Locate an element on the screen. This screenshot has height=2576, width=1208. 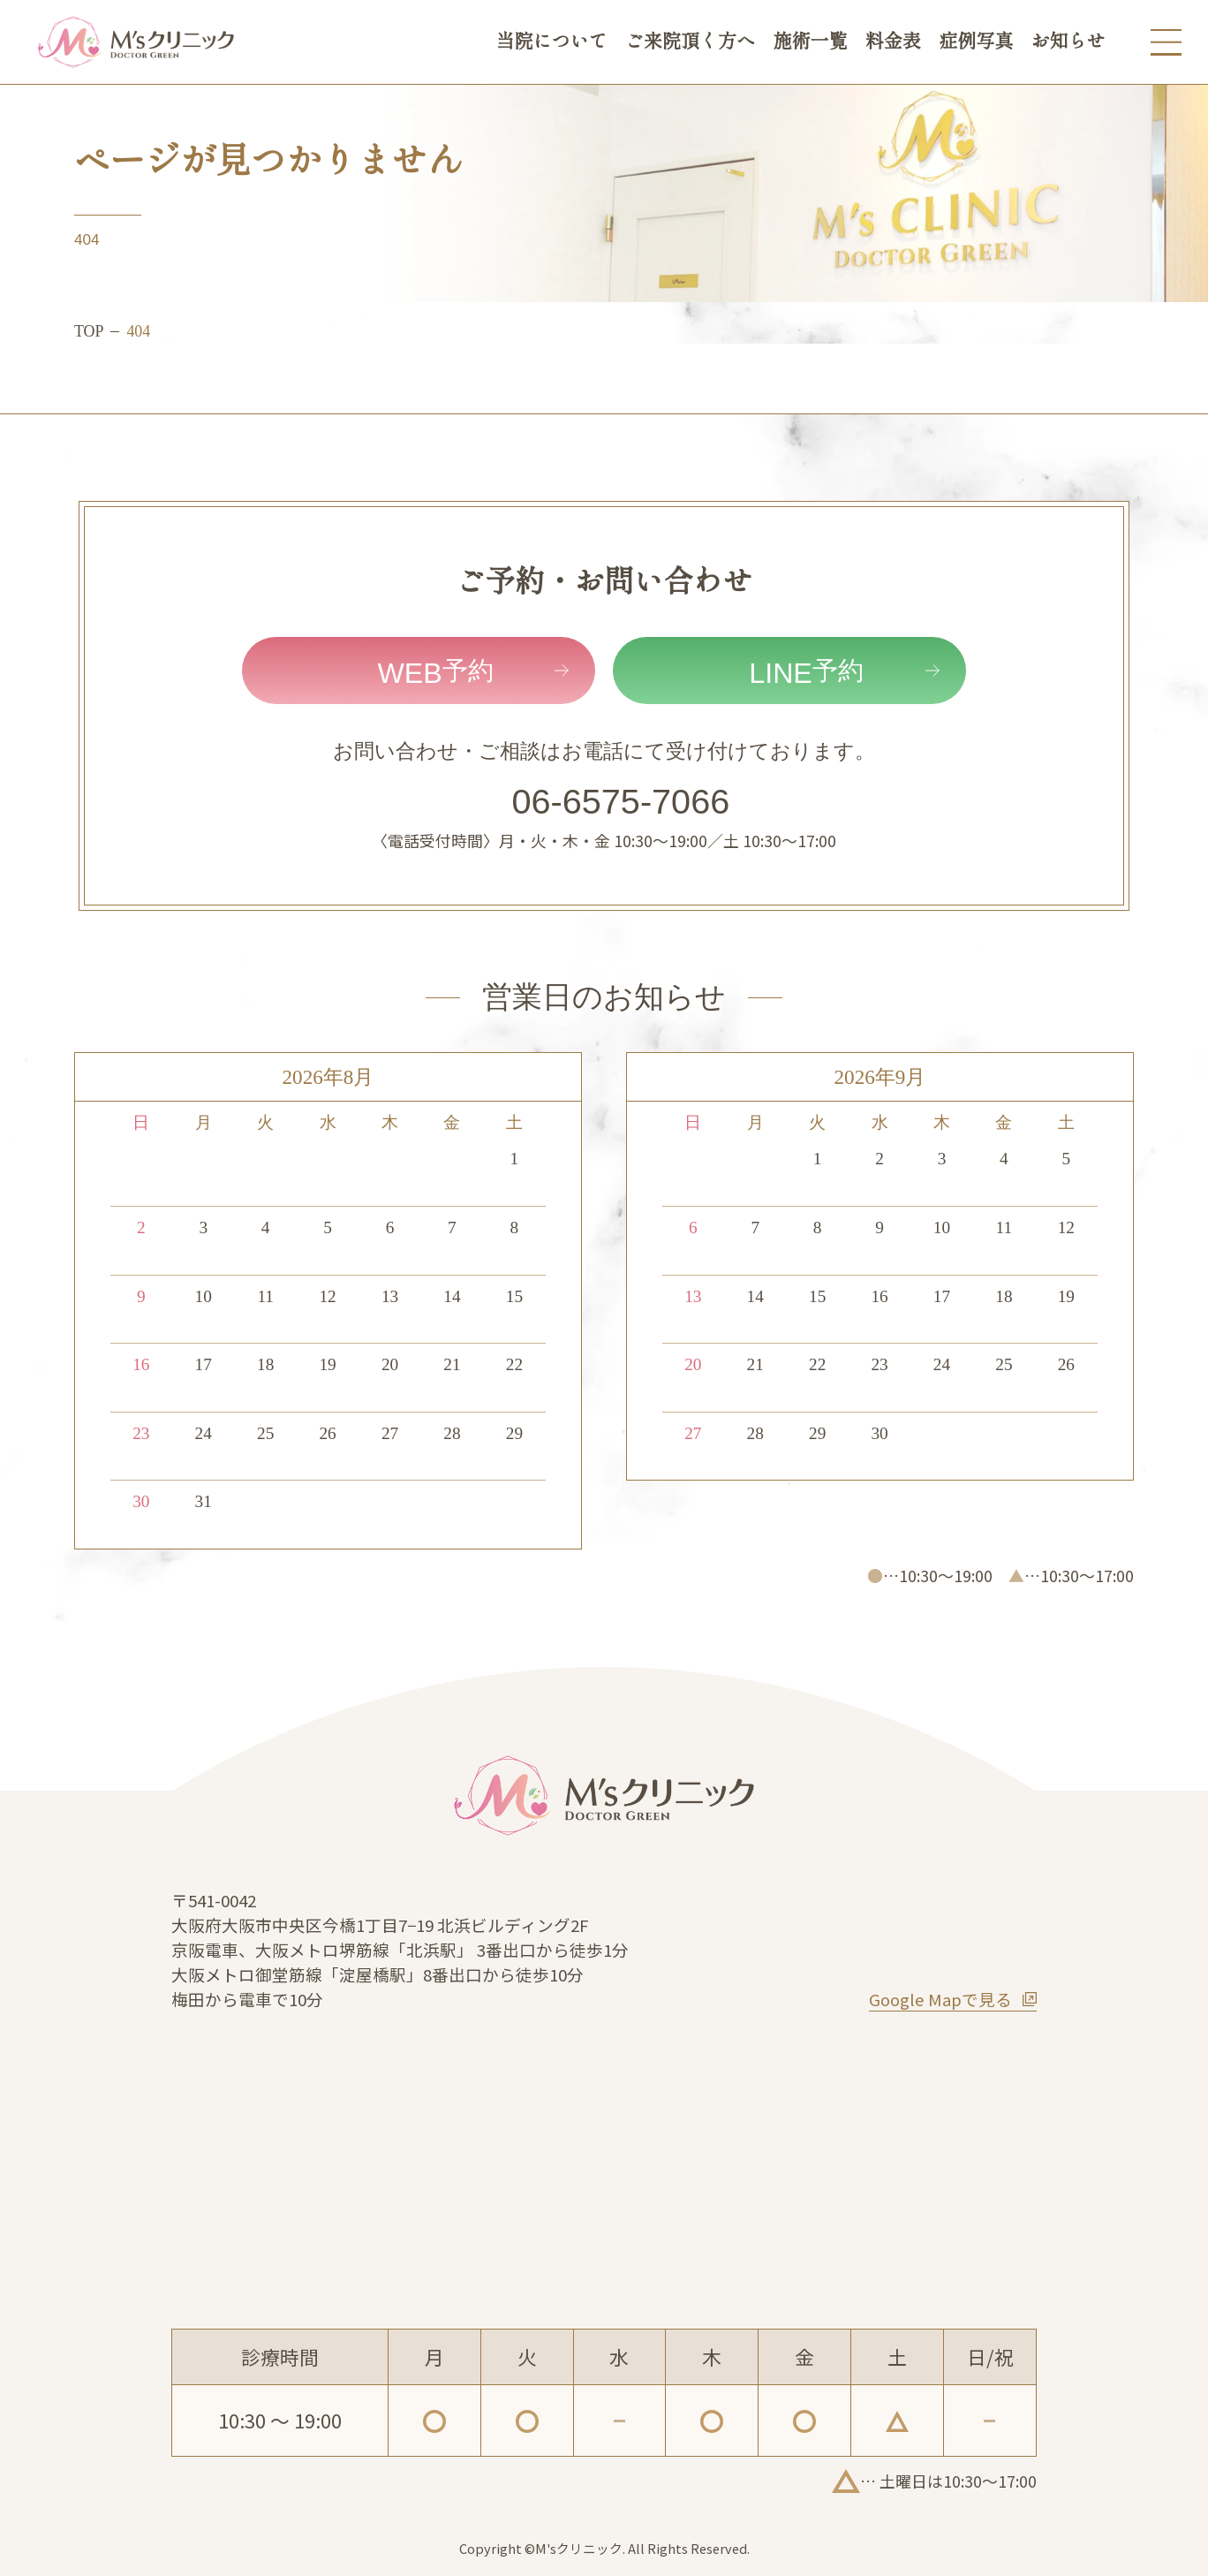
火 [火曜日] is located at coordinates (265, 1122).